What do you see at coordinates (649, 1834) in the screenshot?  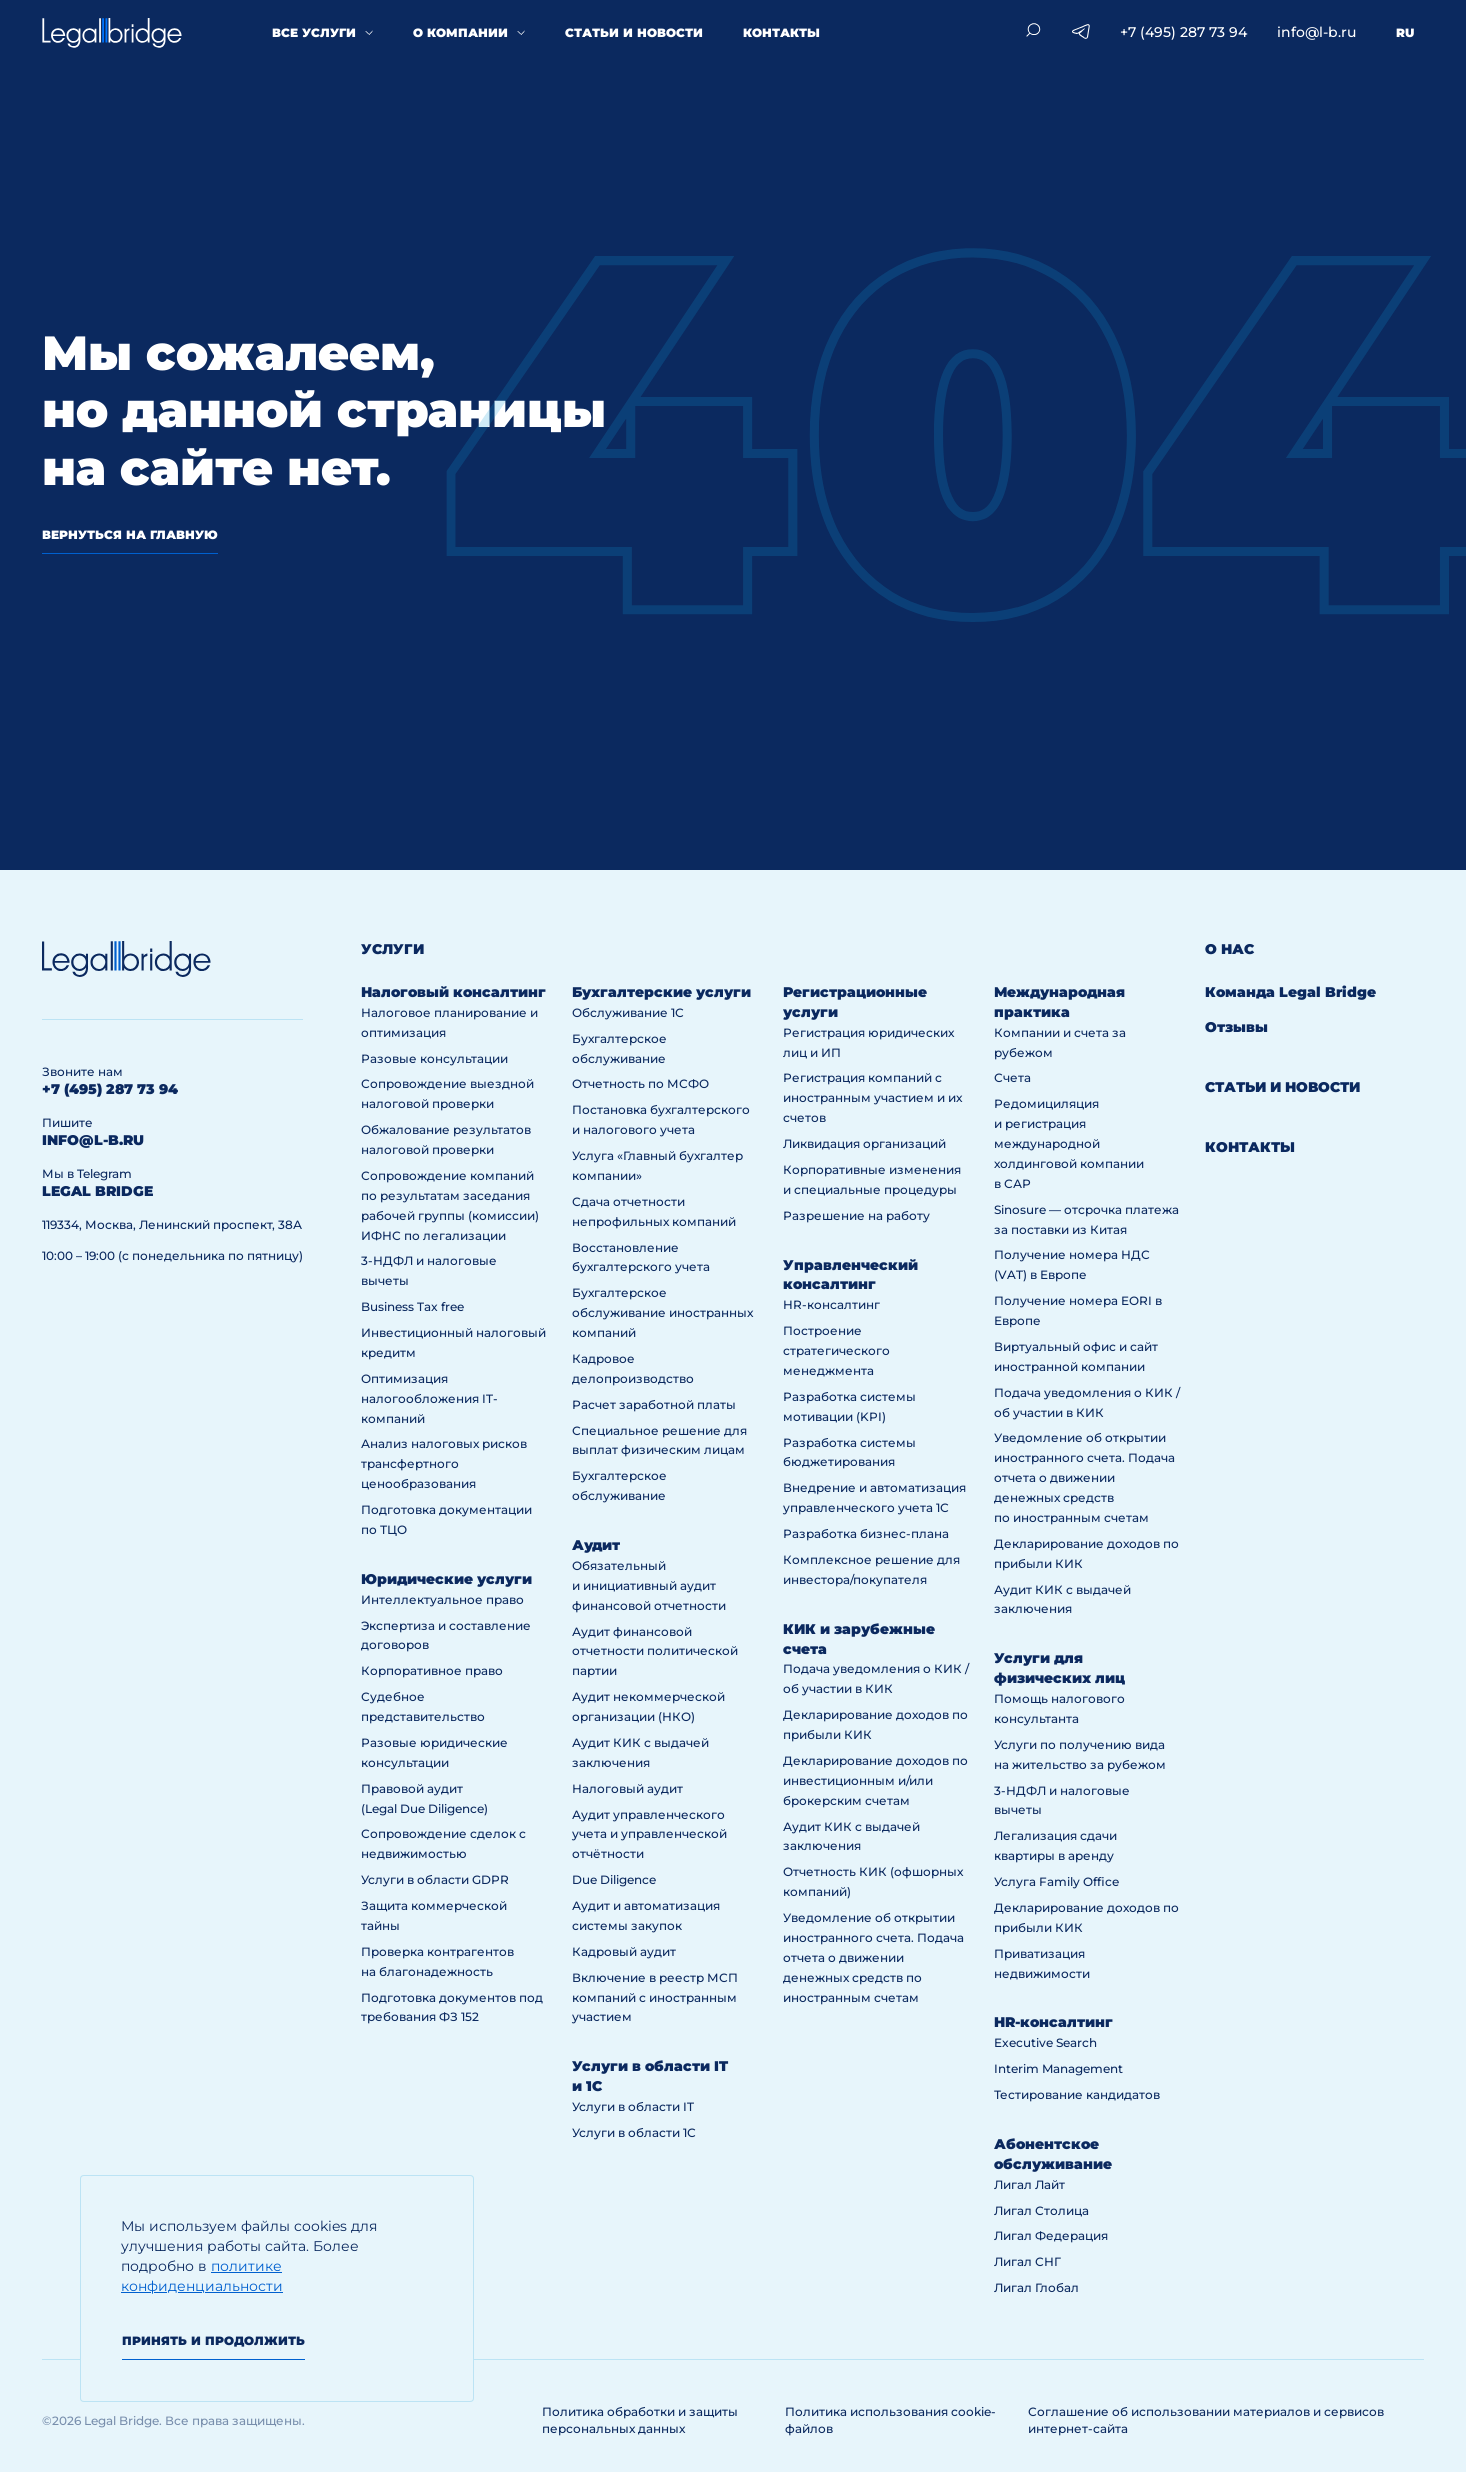 I see `Аудит управленческого учета и управленческой отчётности` at bounding box center [649, 1834].